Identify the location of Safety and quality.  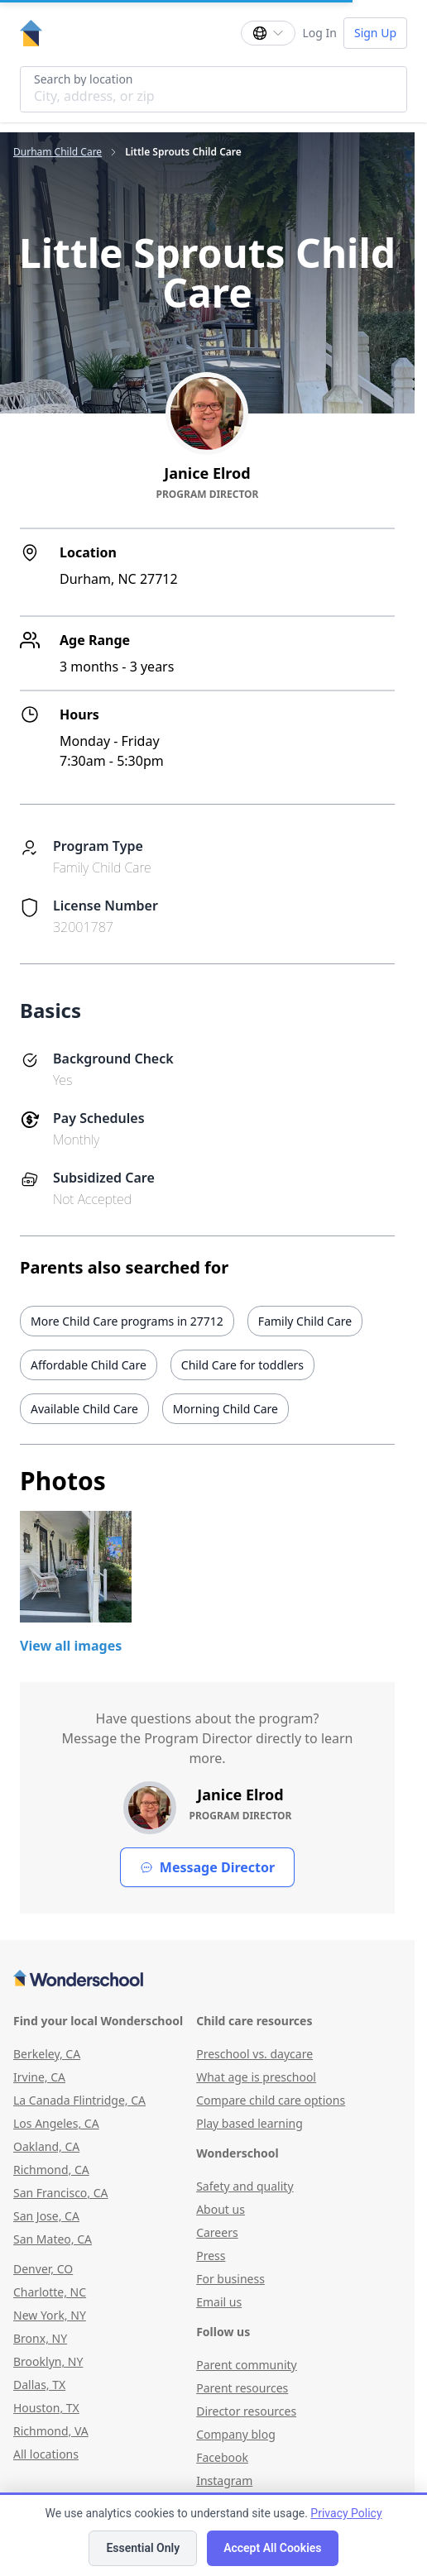
(244, 2186).